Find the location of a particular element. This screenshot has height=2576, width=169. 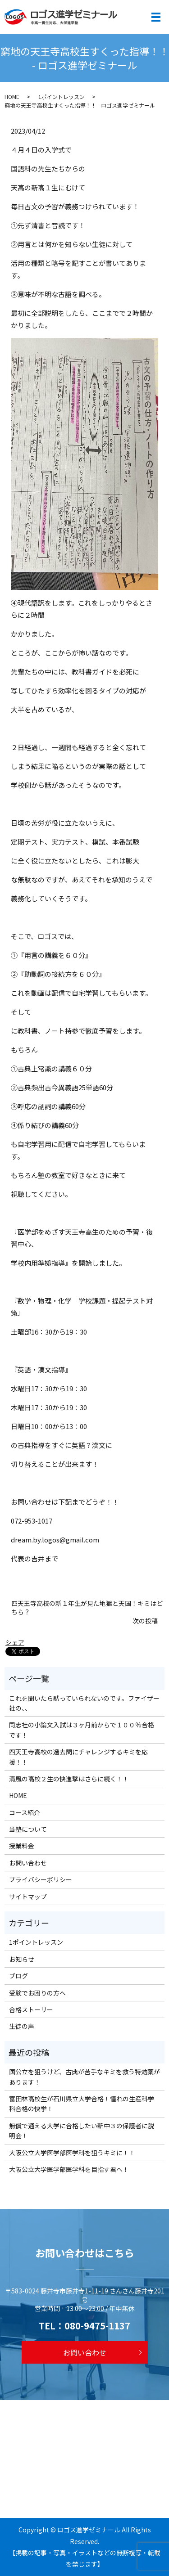

次の投稿 is located at coordinates (145, 1621).